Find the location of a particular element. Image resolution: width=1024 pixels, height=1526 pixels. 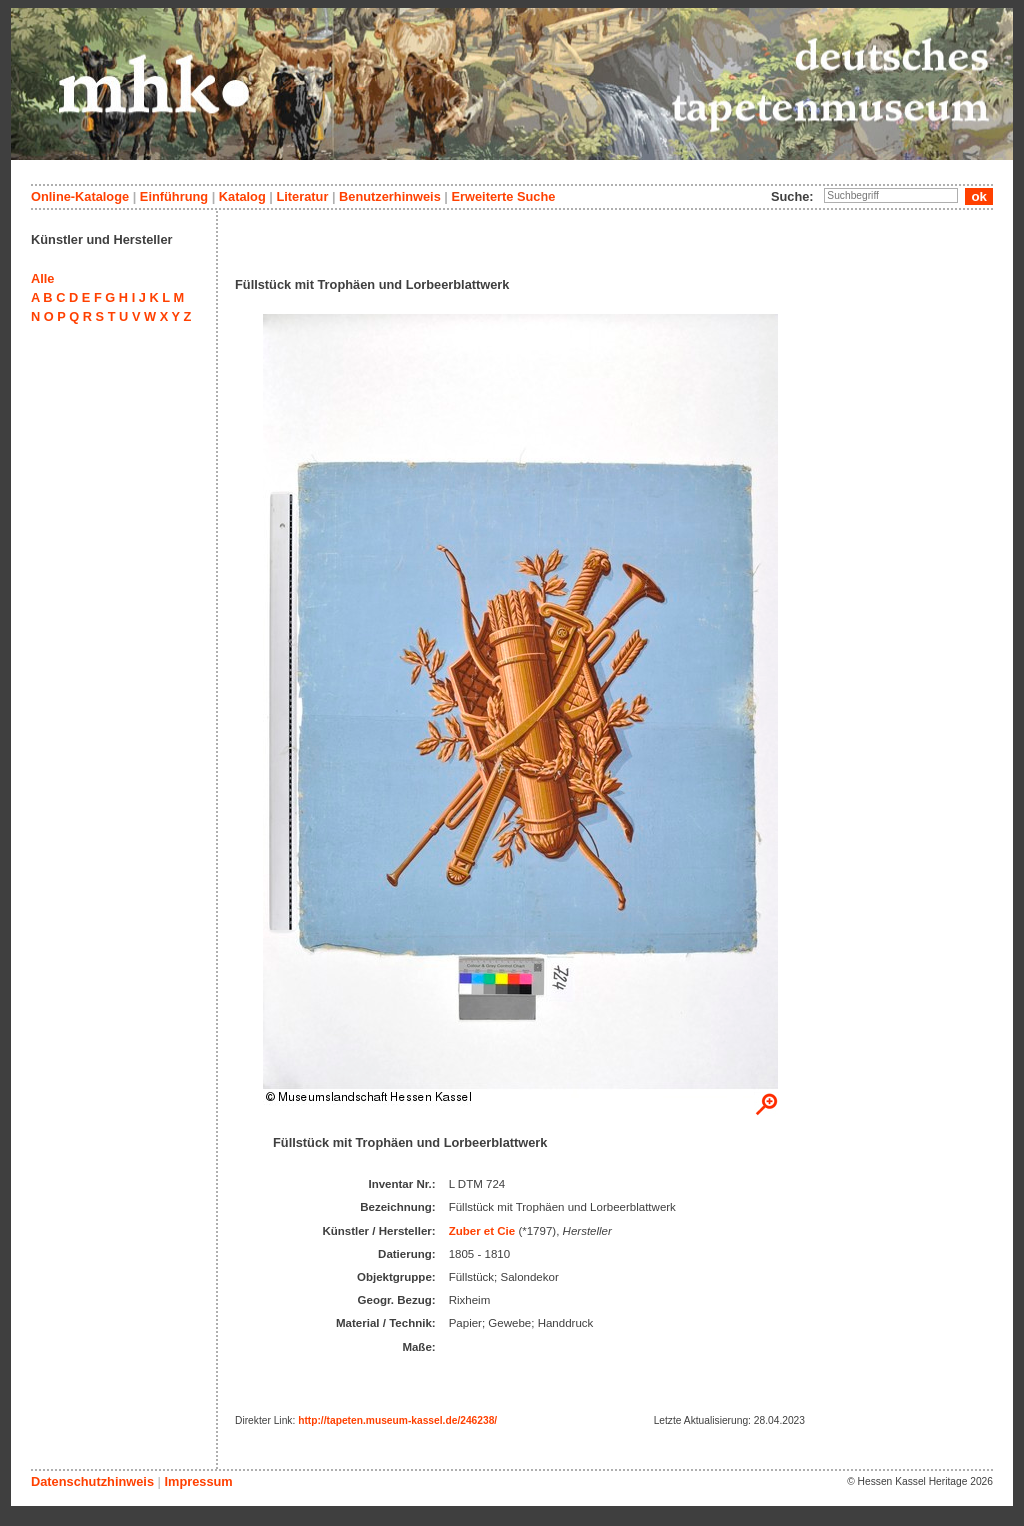

Erweiterte Suche is located at coordinates (503, 196).